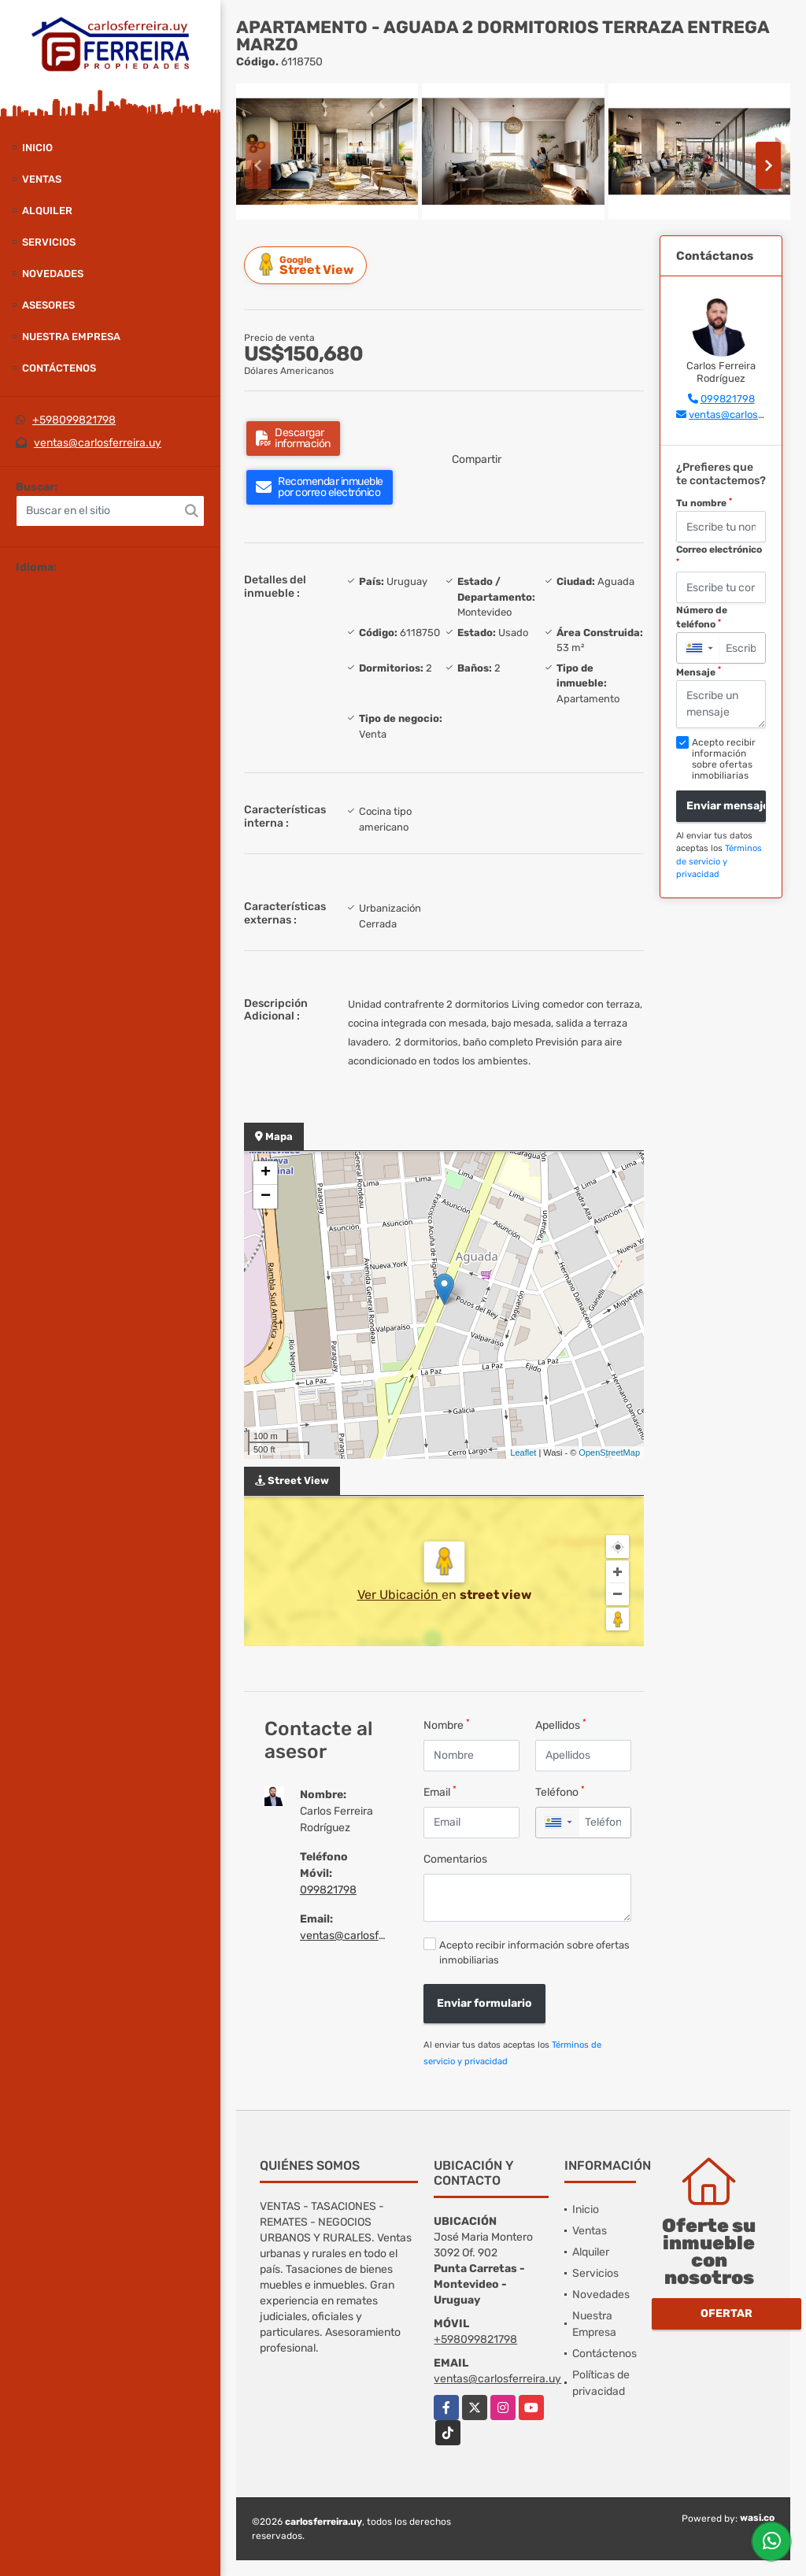 The height and width of the screenshot is (2576, 806). I want to click on Servicios, so click(49, 242).